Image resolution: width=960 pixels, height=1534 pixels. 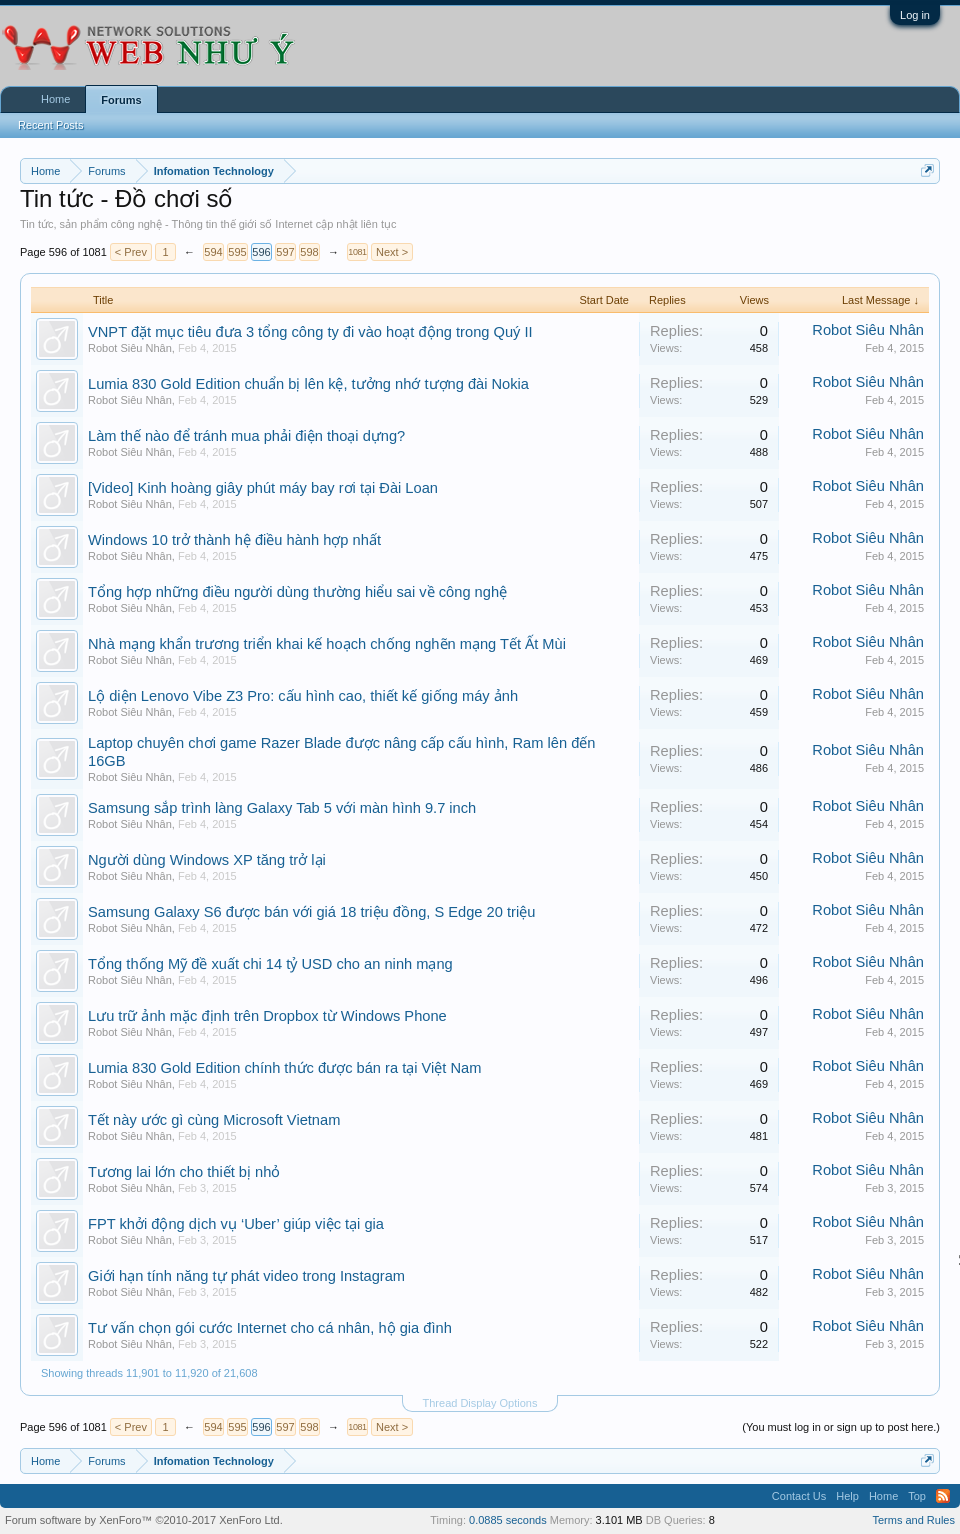 I want to click on Tổng thống Mỹ đề xuất chi 14 tỷ USD cho an ninh mạng, so click(x=270, y=964).